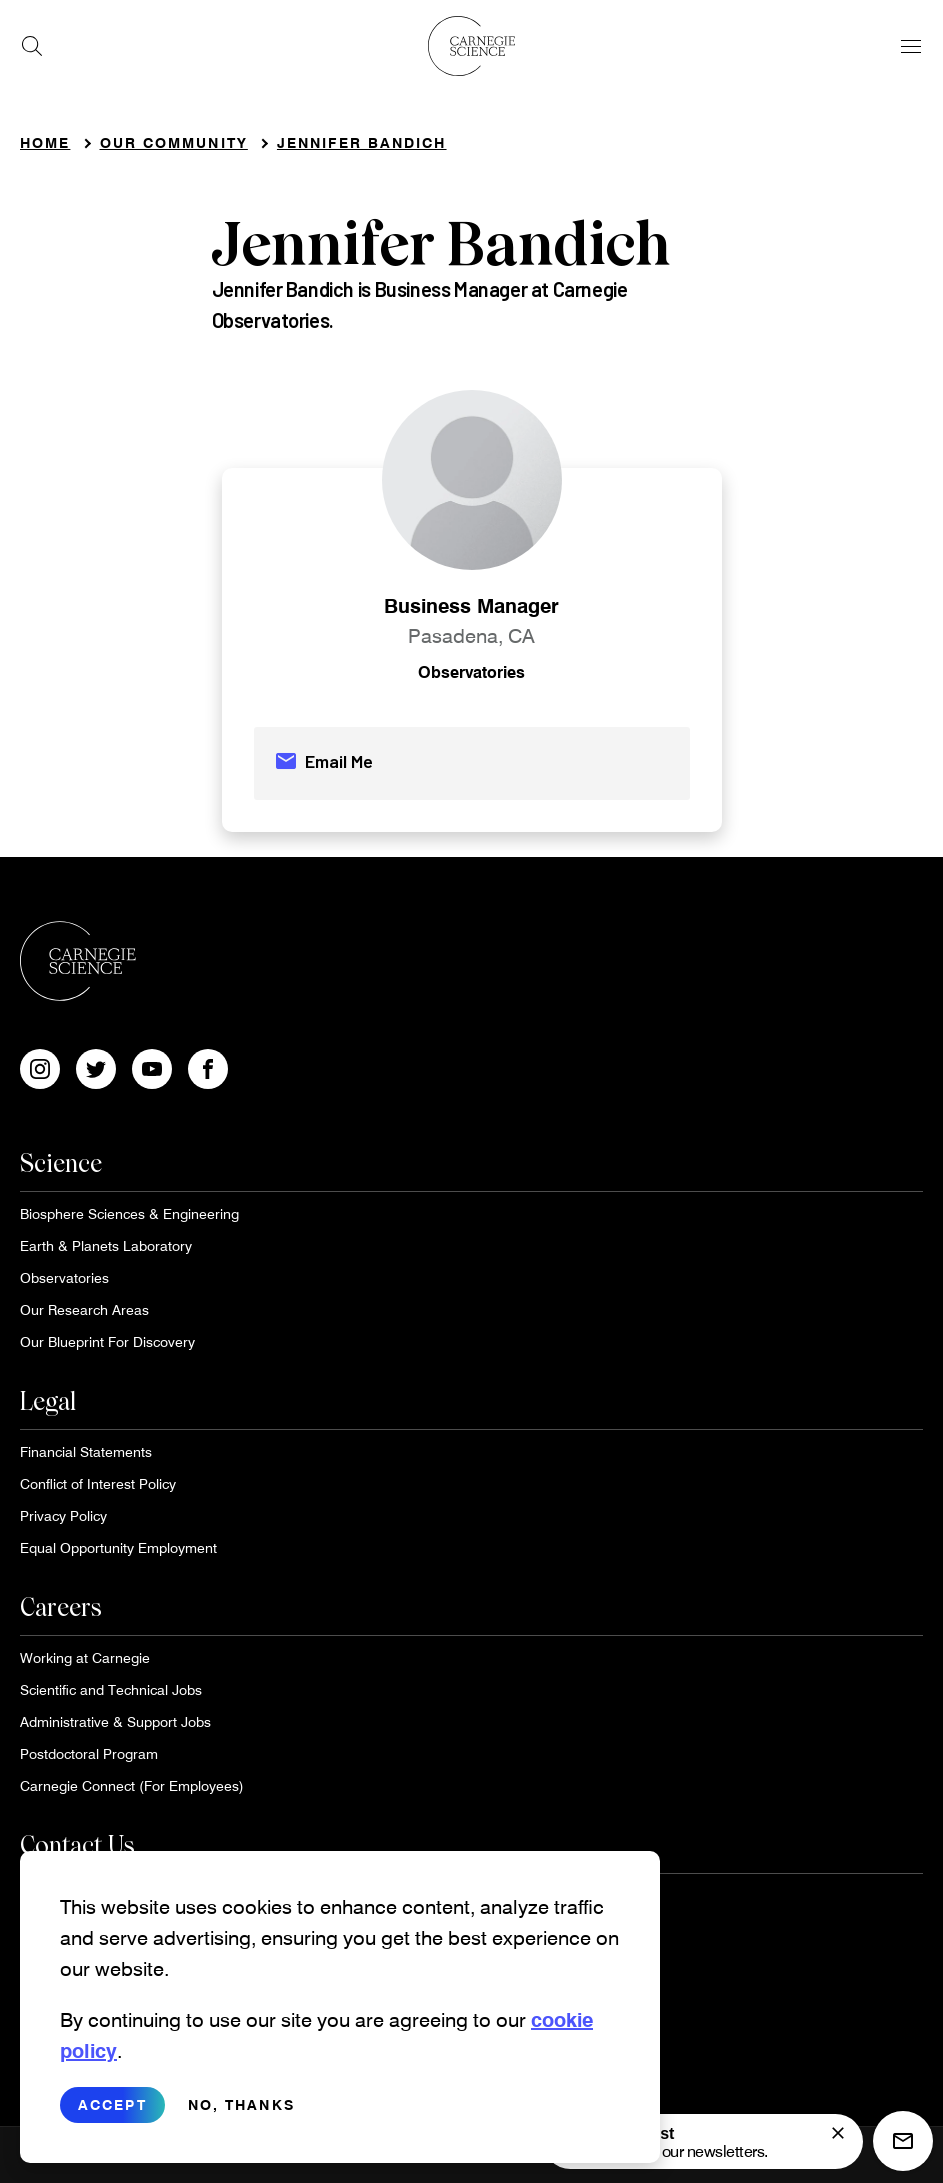  What do you see at coordinates (323, 761) in the screenshot?
I see `Email Me` at bounding box center [323, 761].